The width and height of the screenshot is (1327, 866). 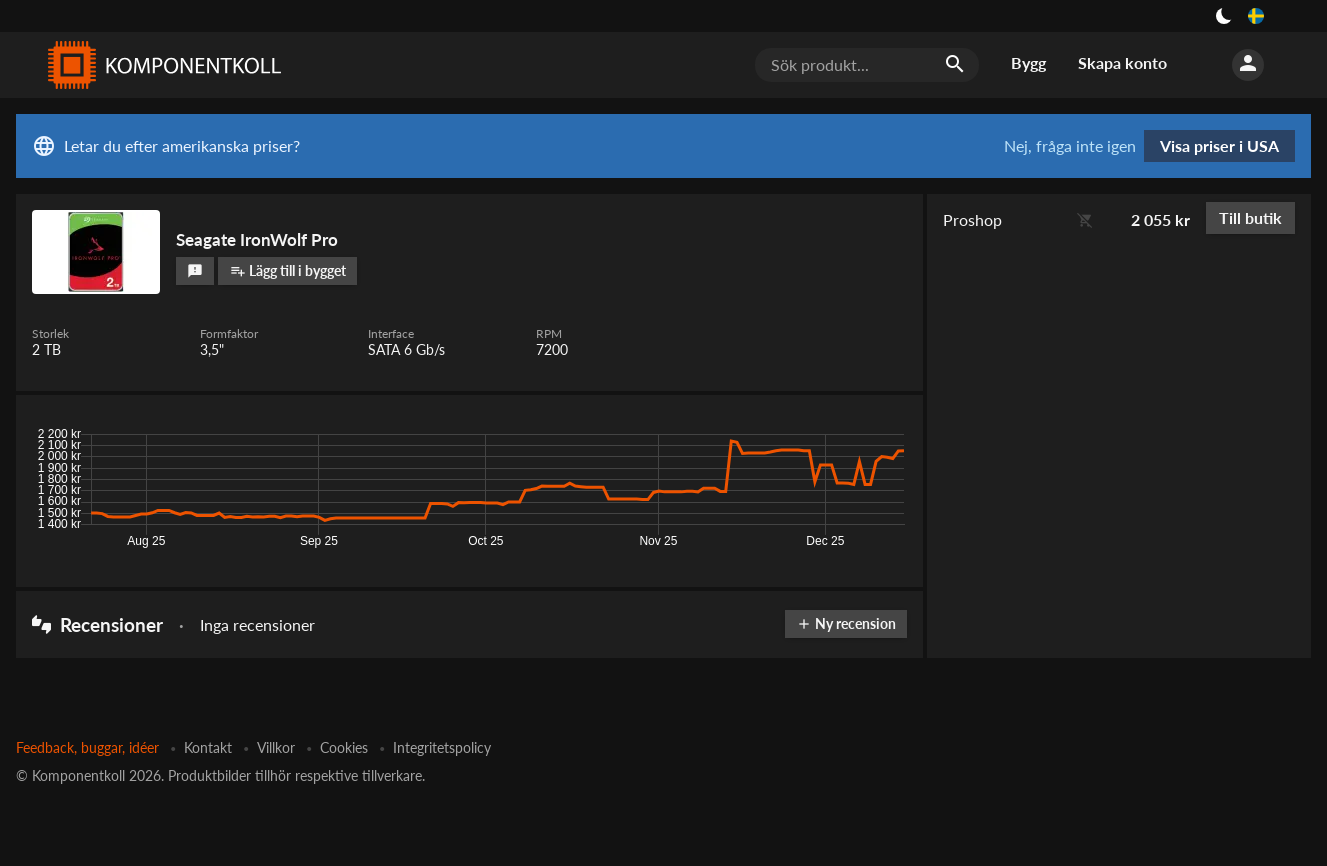 I want to click on Lägg till i bygget, so click(x=288, y=270).